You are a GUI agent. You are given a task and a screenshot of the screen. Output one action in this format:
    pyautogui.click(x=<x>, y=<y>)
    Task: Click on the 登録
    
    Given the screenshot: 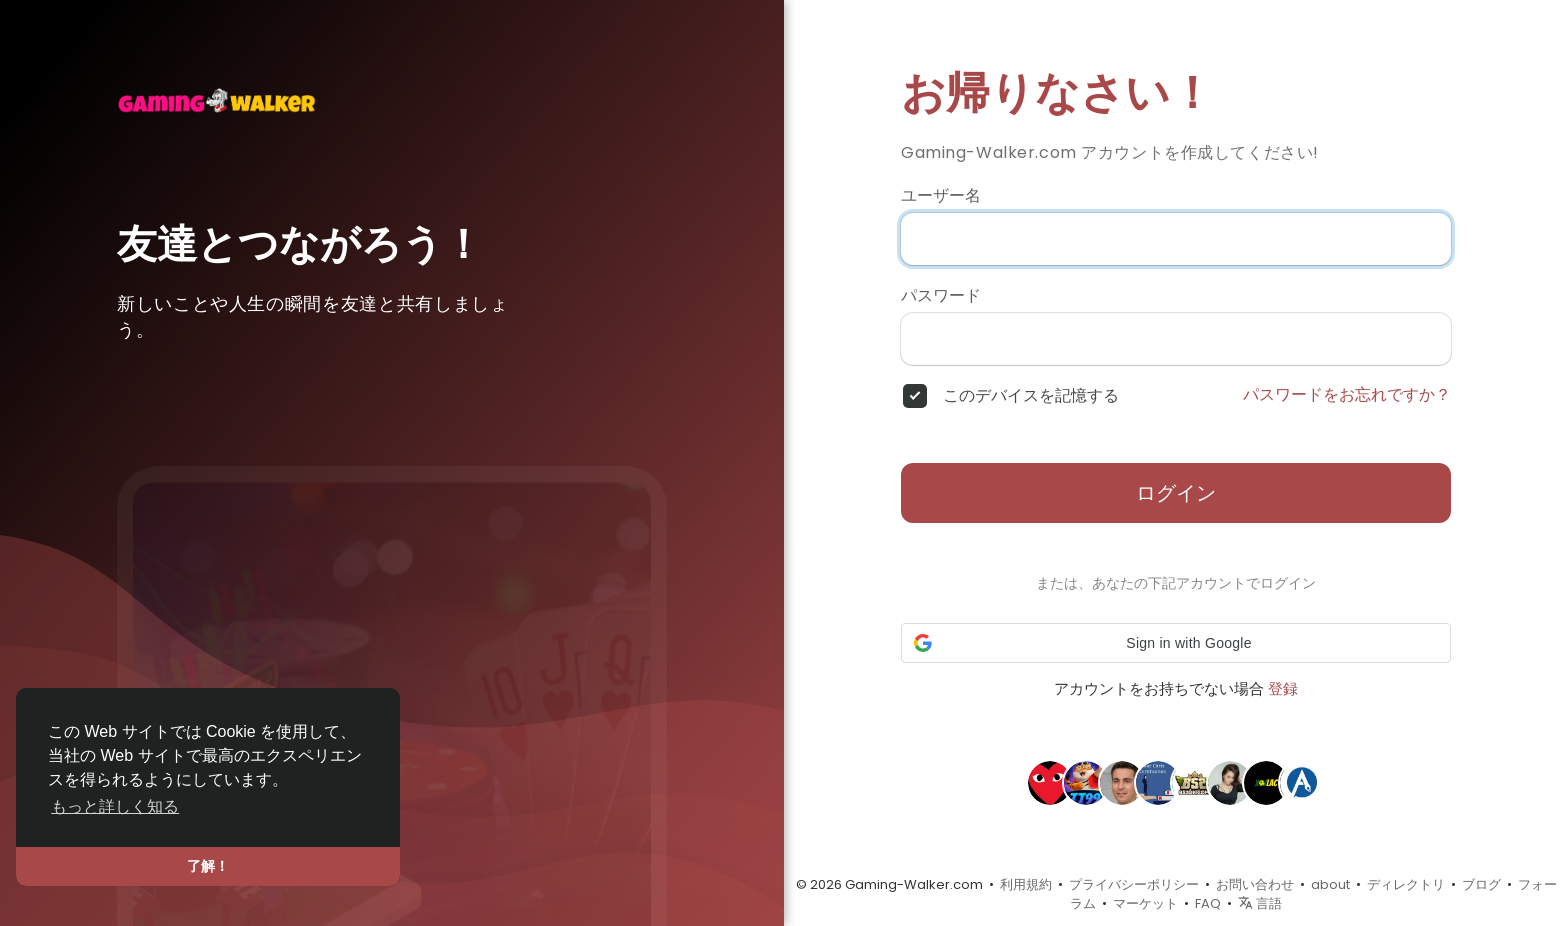 What is the action you would take?
    pyautogui.click(x=1283, y=688)
    